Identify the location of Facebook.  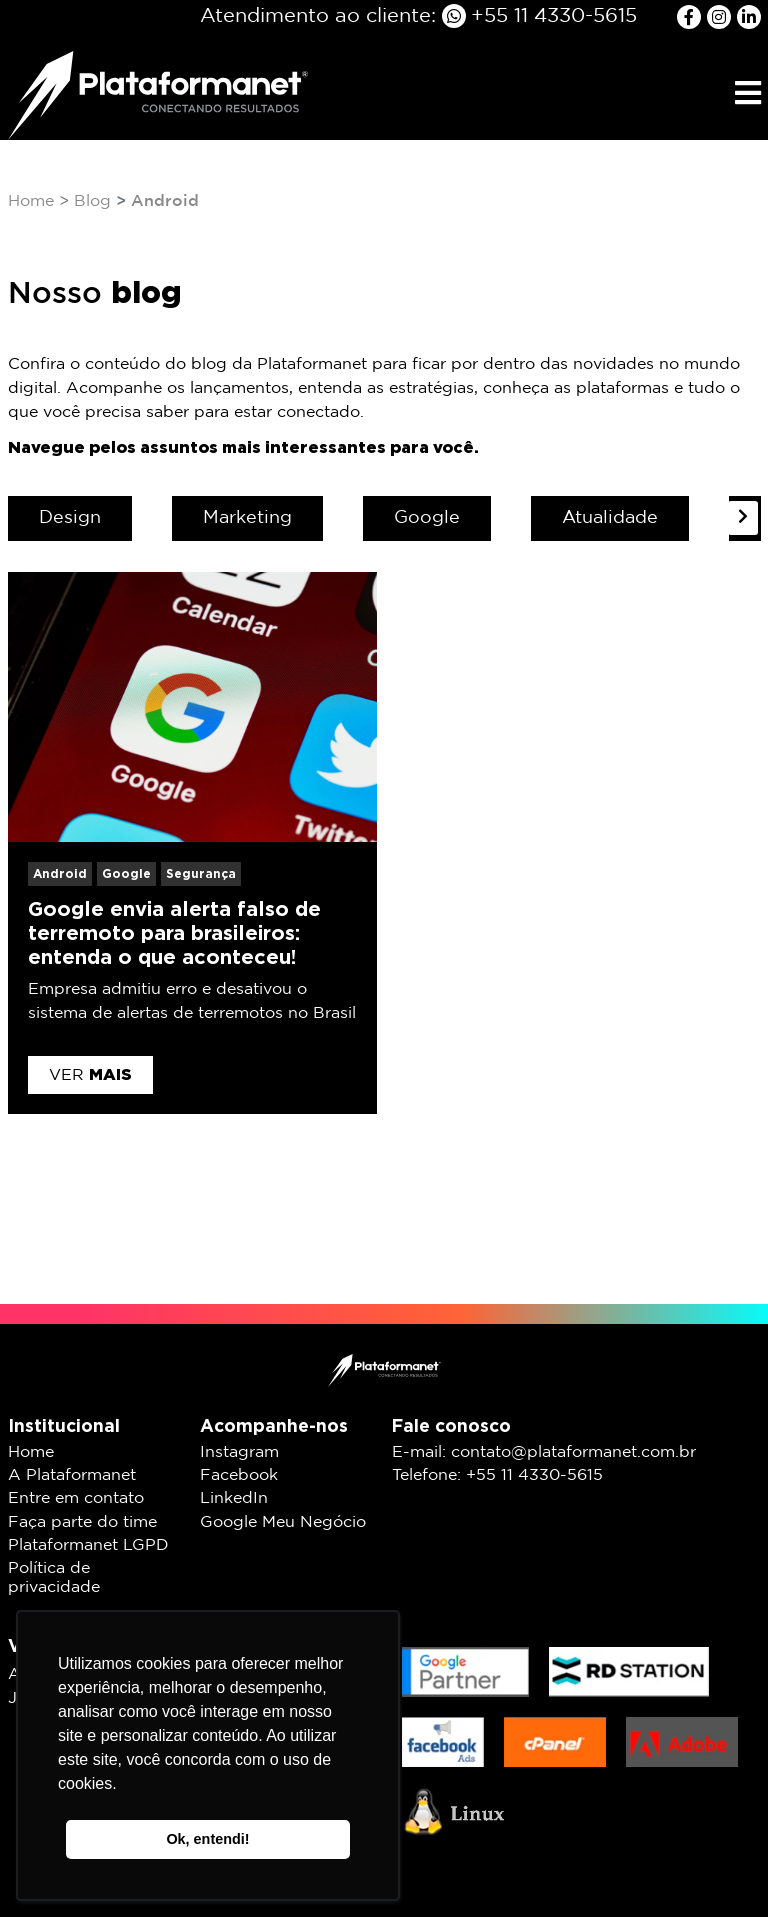
(239, 1475).